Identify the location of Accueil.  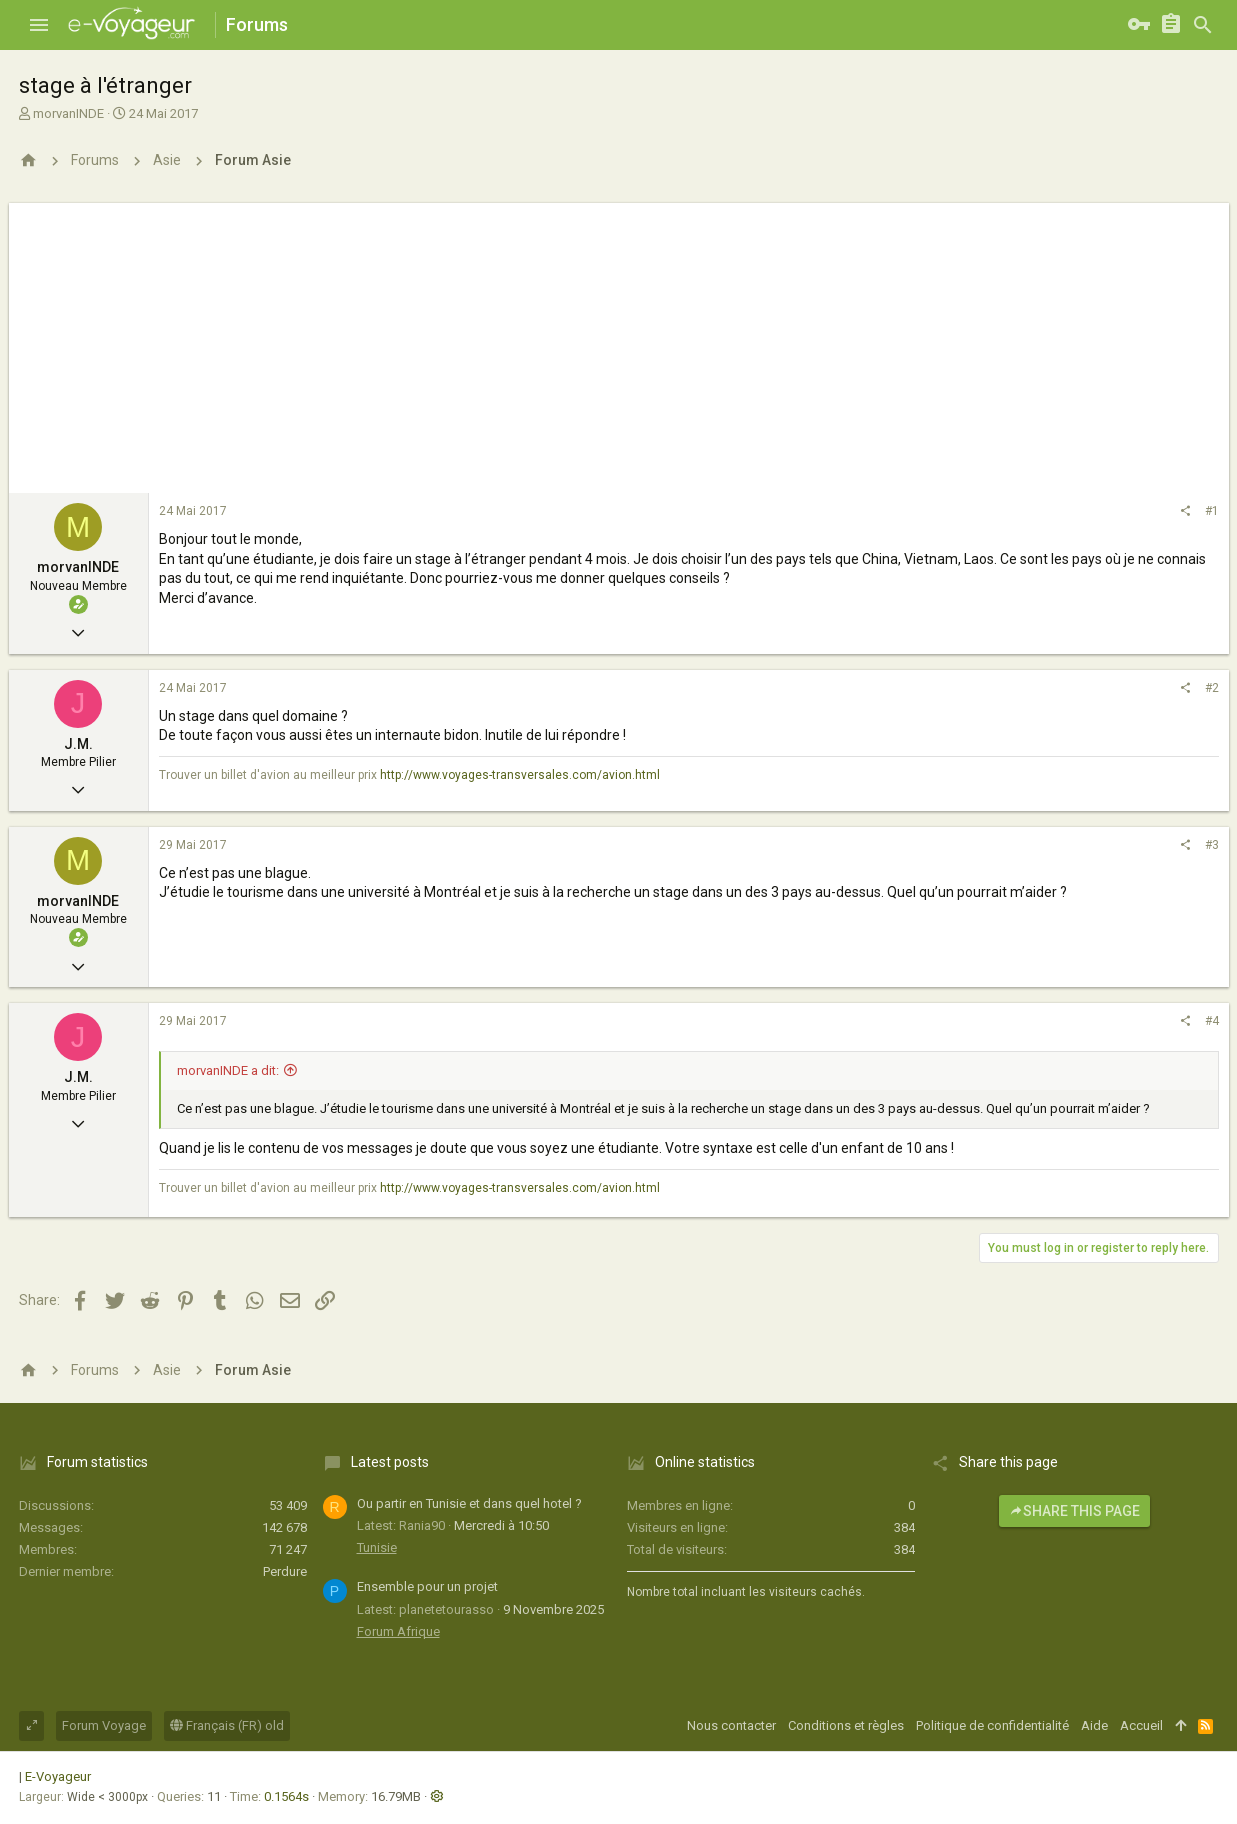
(1141, 1725).